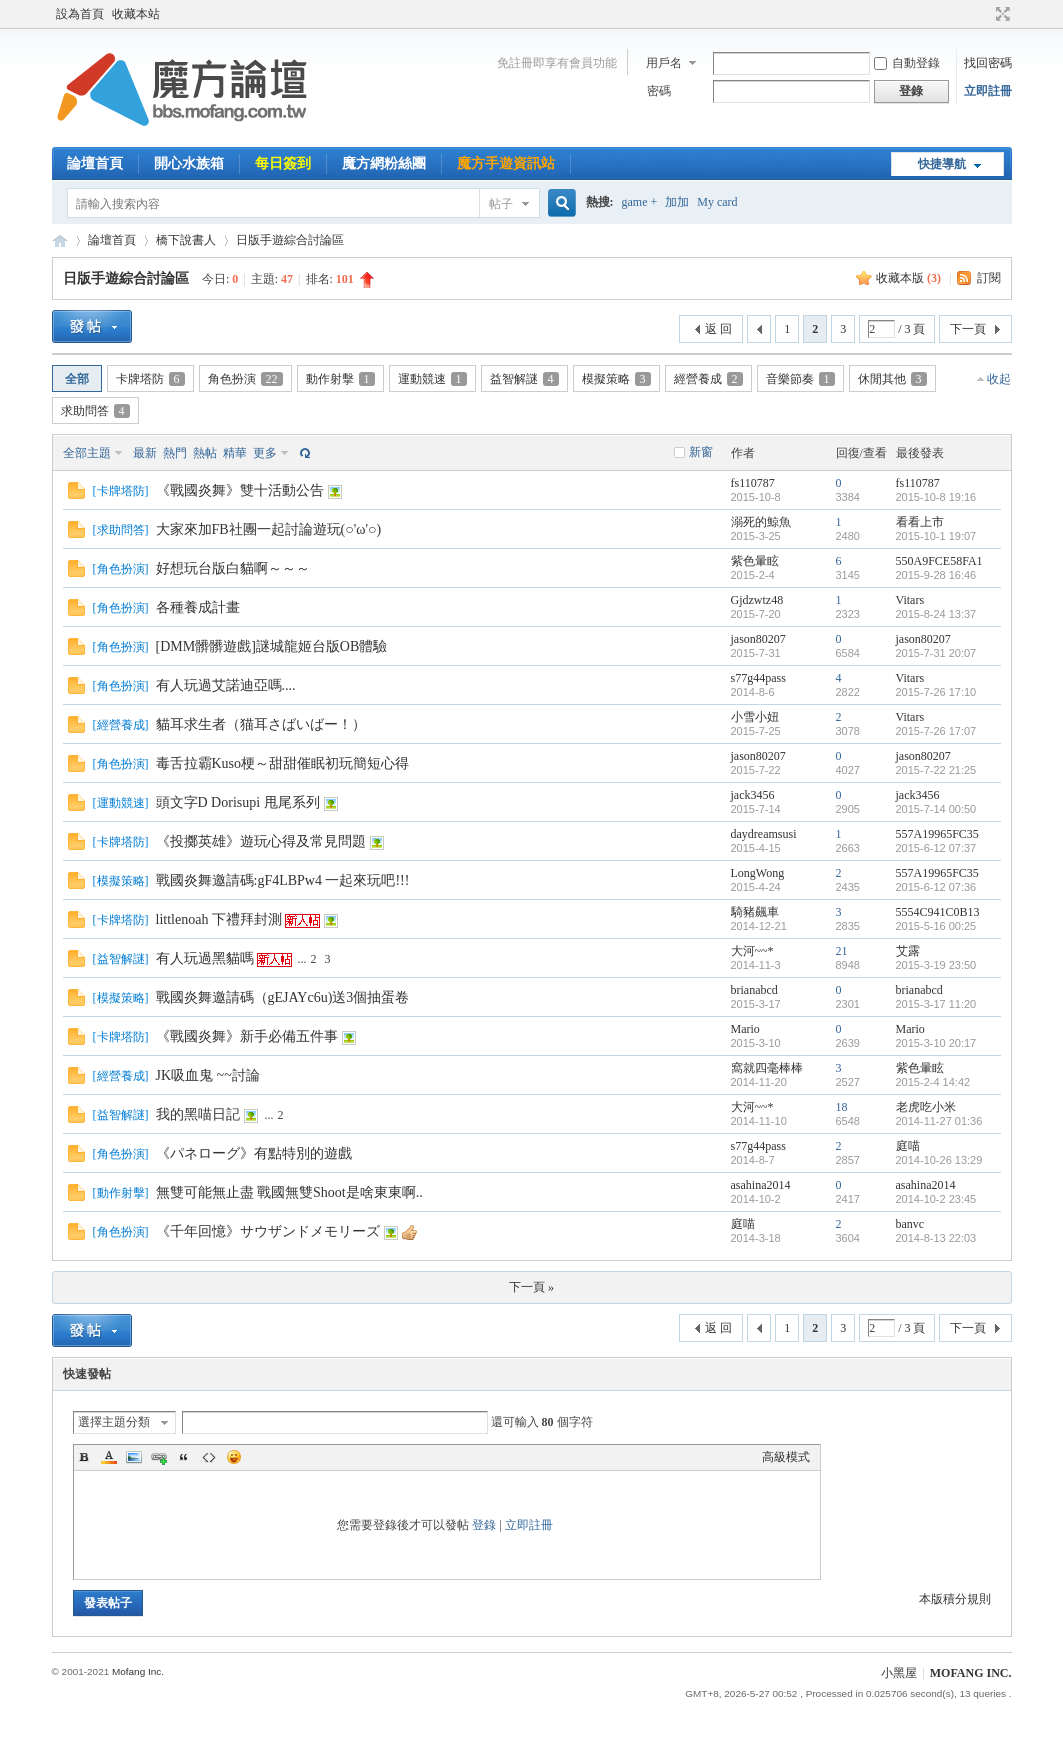 This screenshot has width=1063, height=1753. I want to click on jason80207, so click(758, 639).